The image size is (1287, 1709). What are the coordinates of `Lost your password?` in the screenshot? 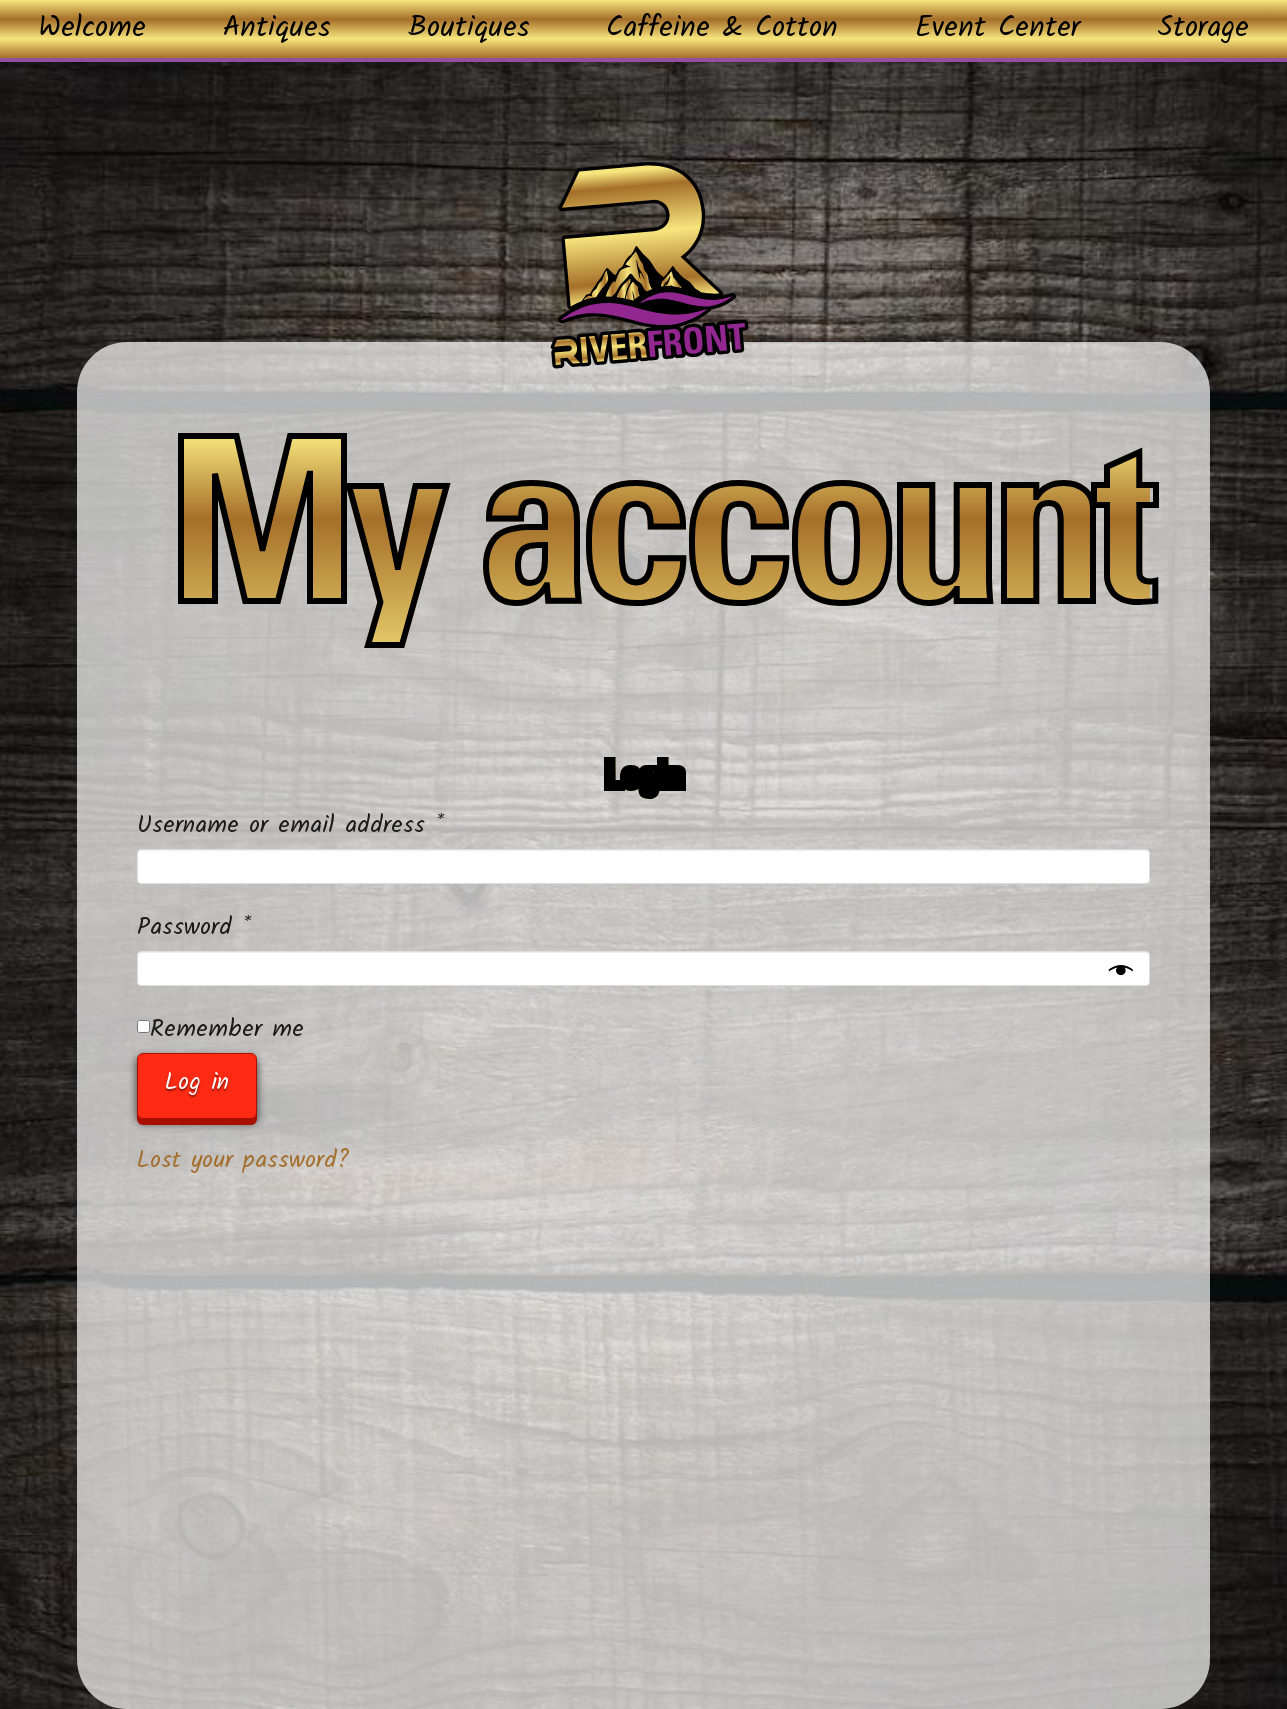 It's located at (243, 1160).